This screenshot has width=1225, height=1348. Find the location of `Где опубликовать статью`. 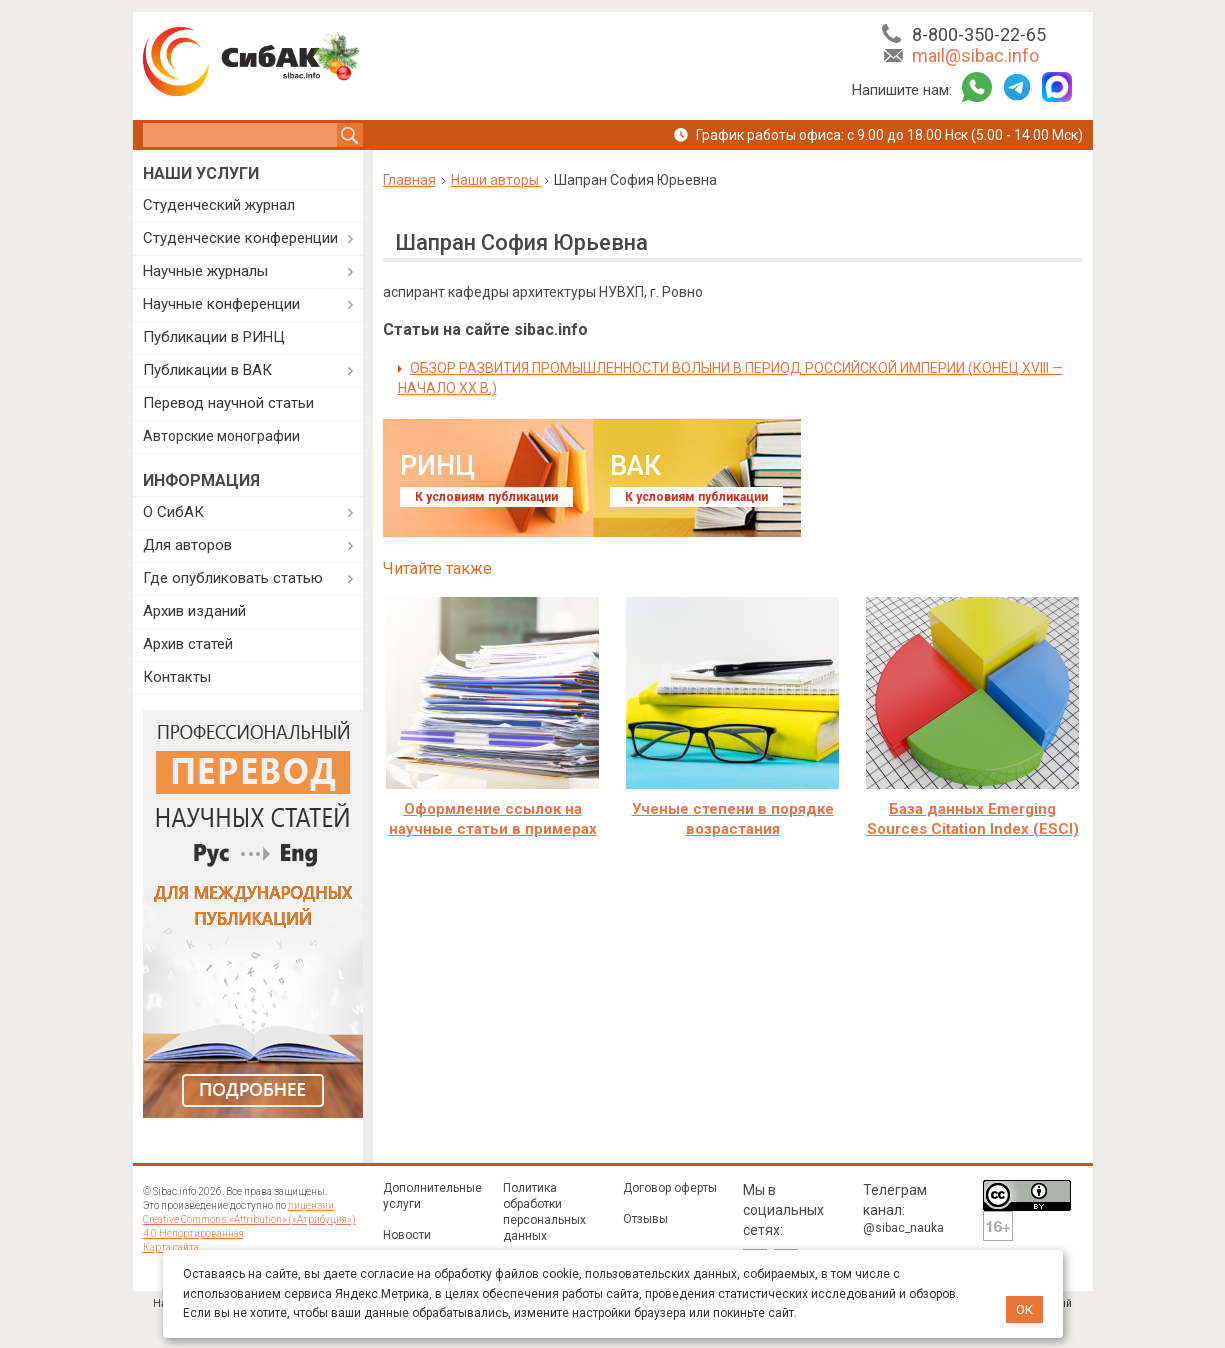

Где опубликовать статью is located at coordinates (233, 578).